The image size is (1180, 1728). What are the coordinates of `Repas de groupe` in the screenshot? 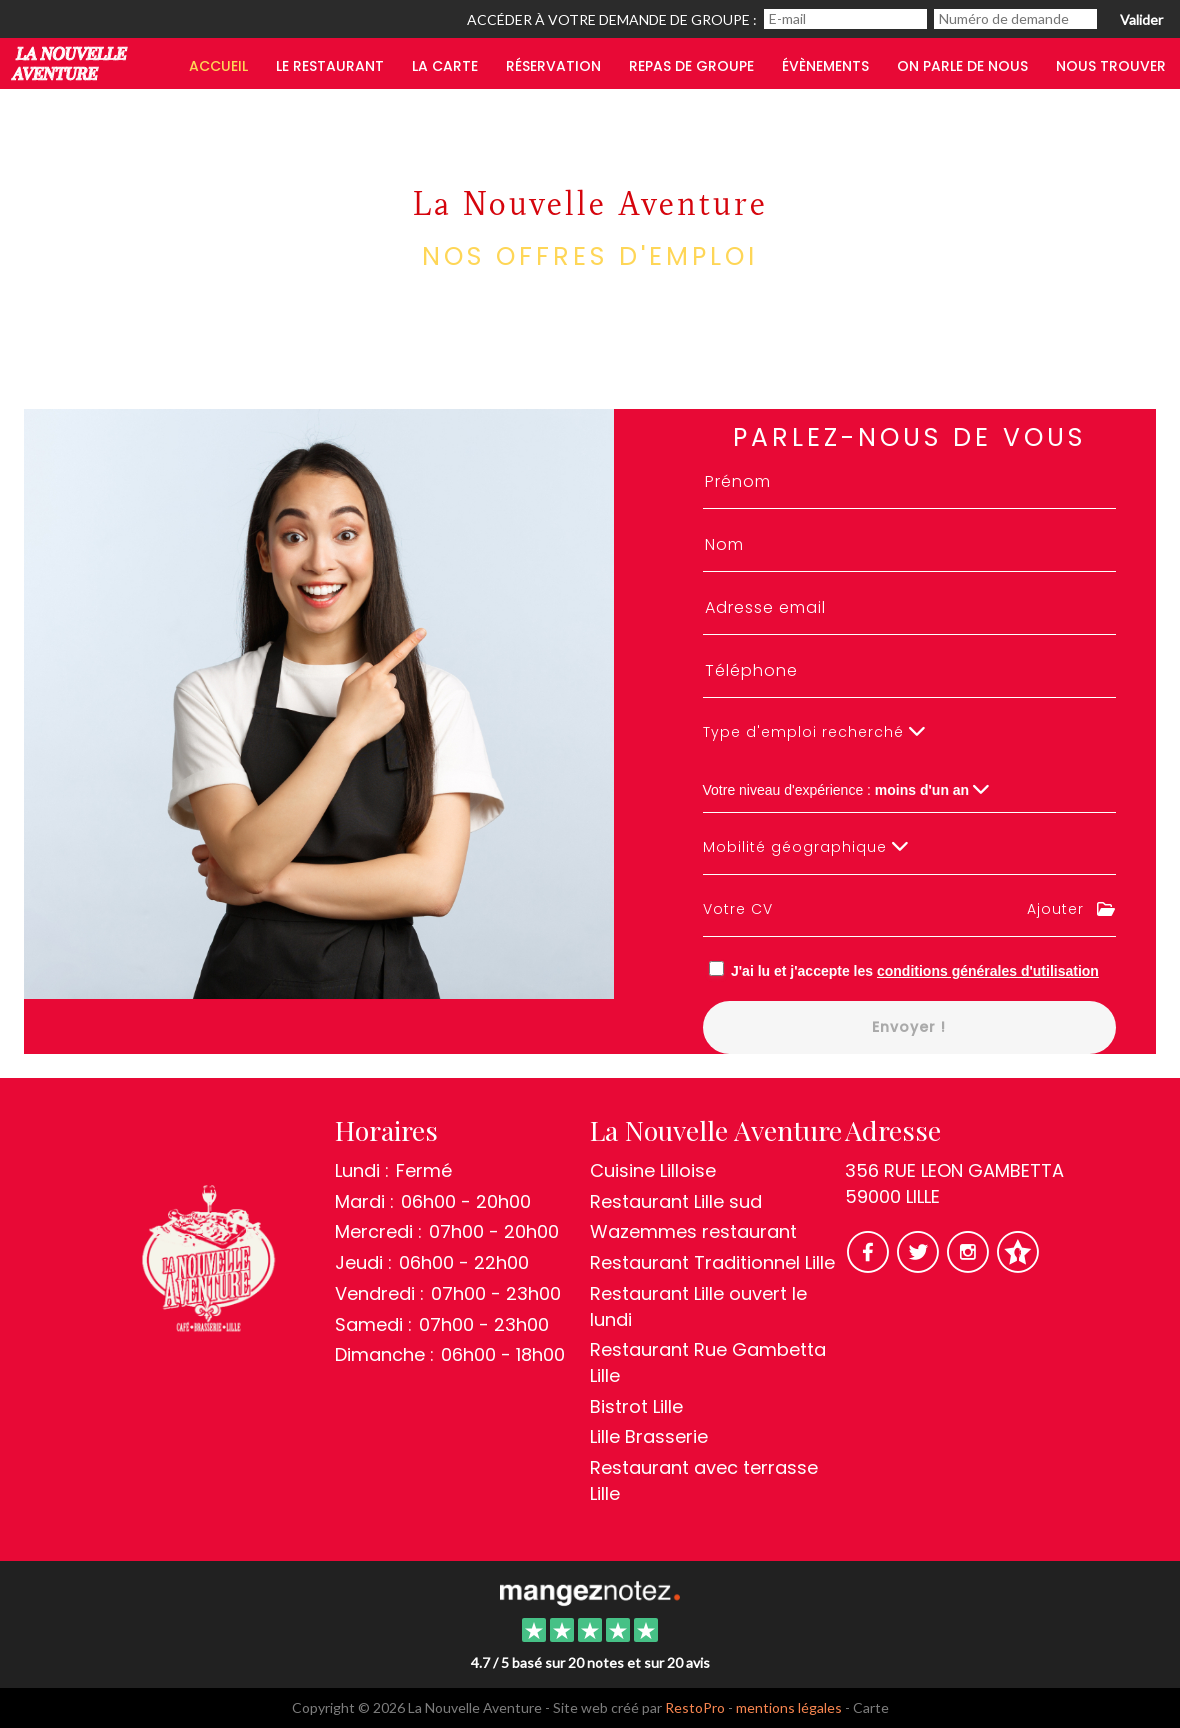 It's located at (691, 66).